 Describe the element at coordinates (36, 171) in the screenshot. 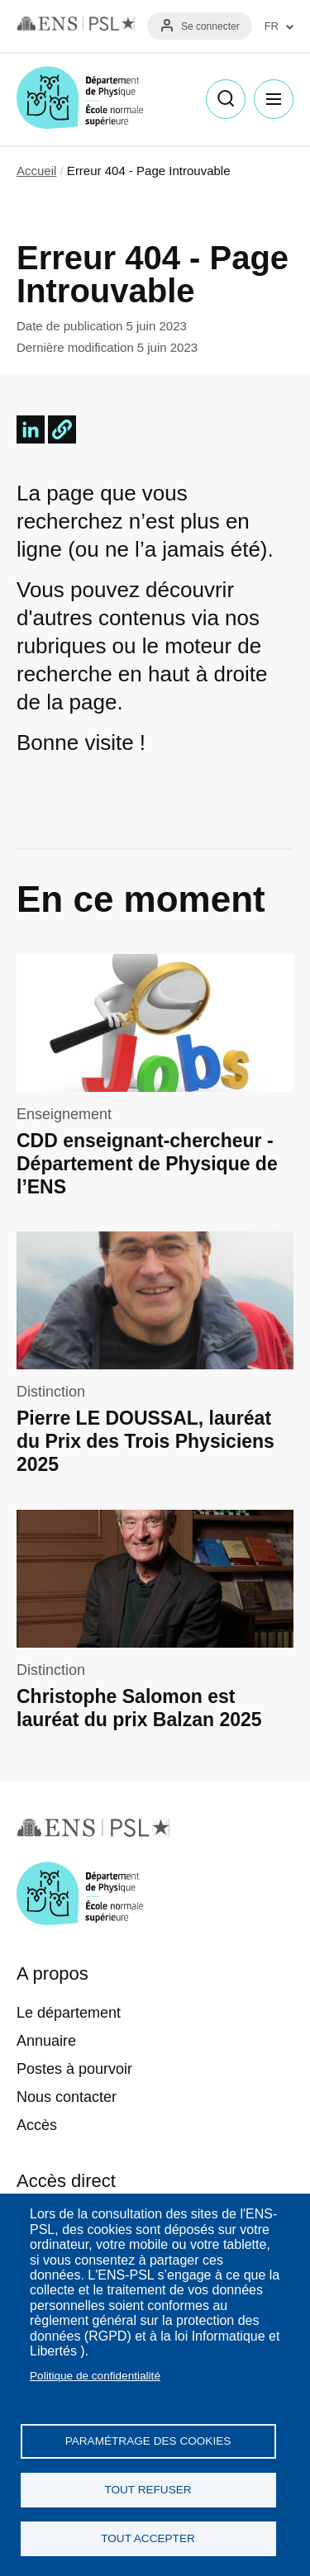

I see `Accueil` at that location.